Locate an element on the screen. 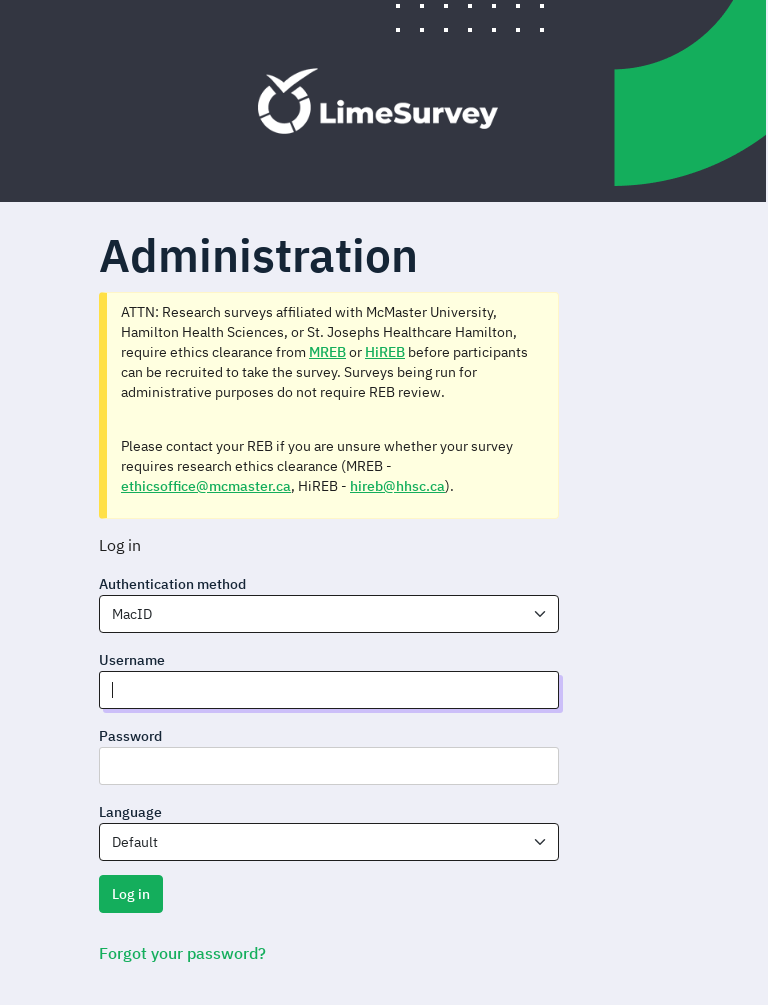 The height and width of the screenshot is (1005, 768). Forgot your password? is located at coordinates (182, 953).